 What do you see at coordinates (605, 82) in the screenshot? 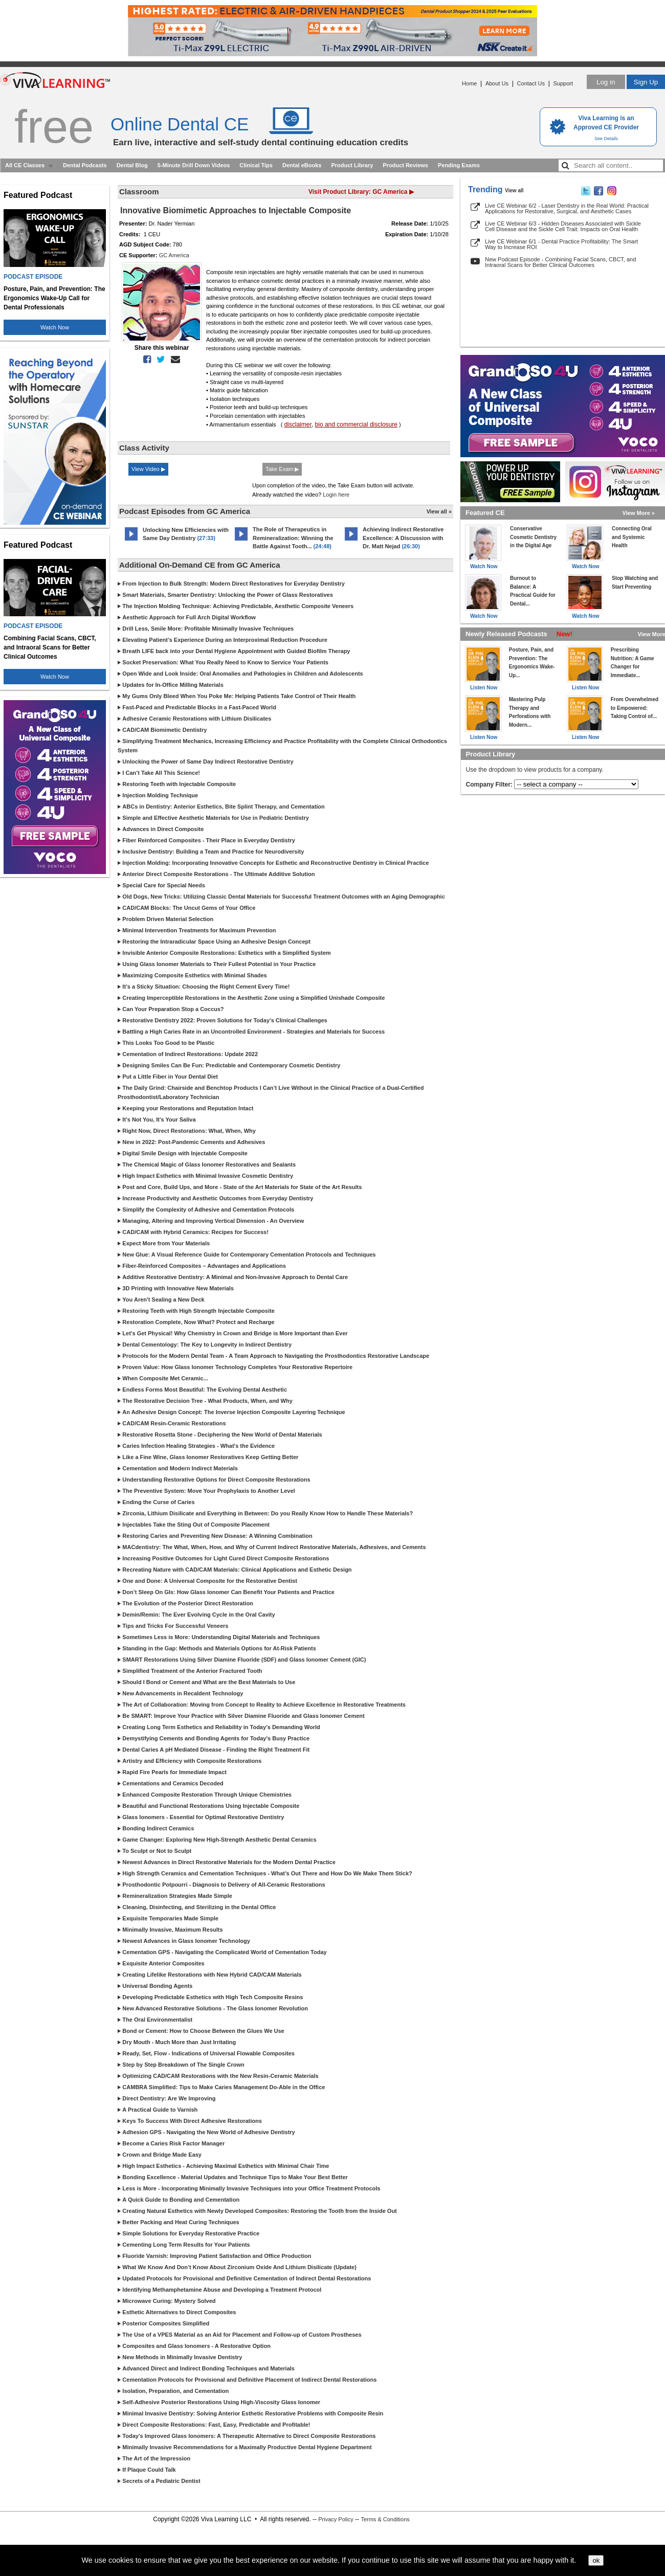
I see `Log in` at bounding box center [605, 82].